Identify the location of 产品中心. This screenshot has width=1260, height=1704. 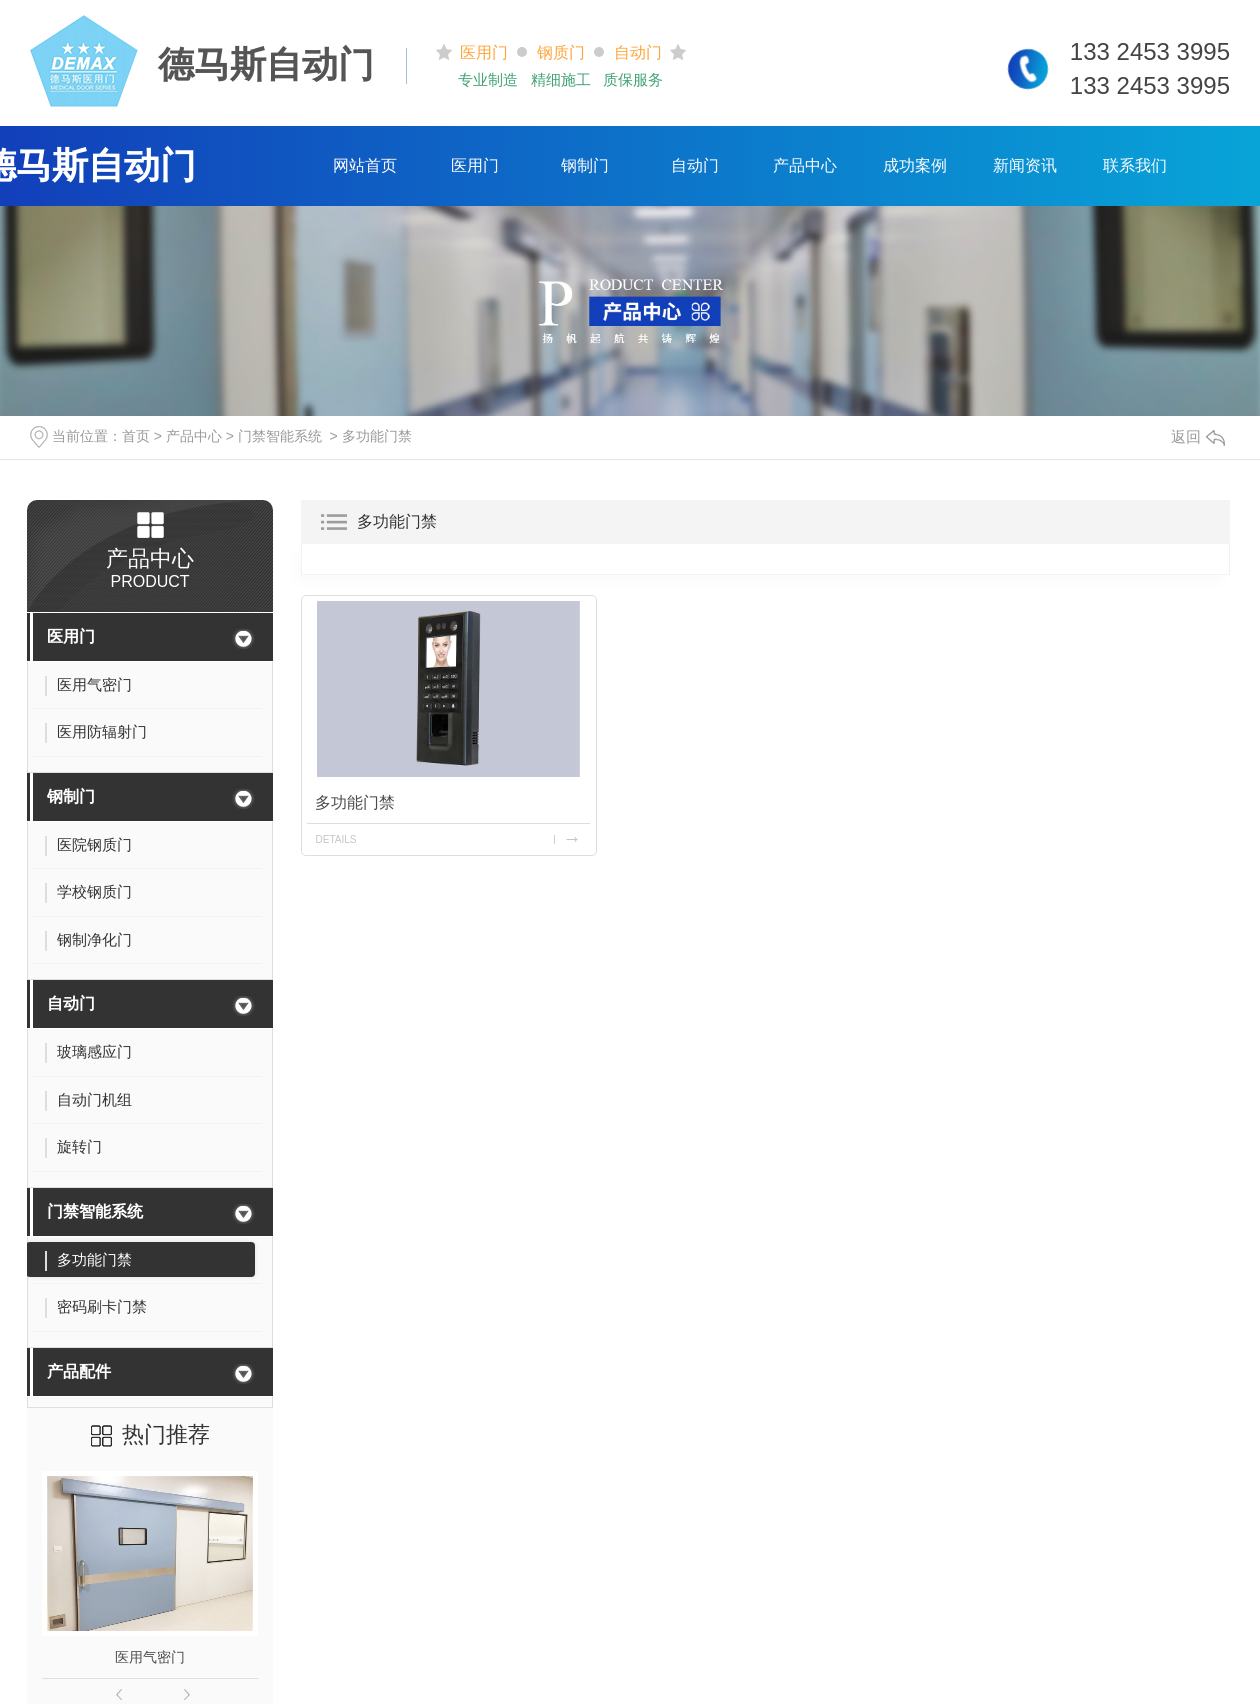
(805, 165).